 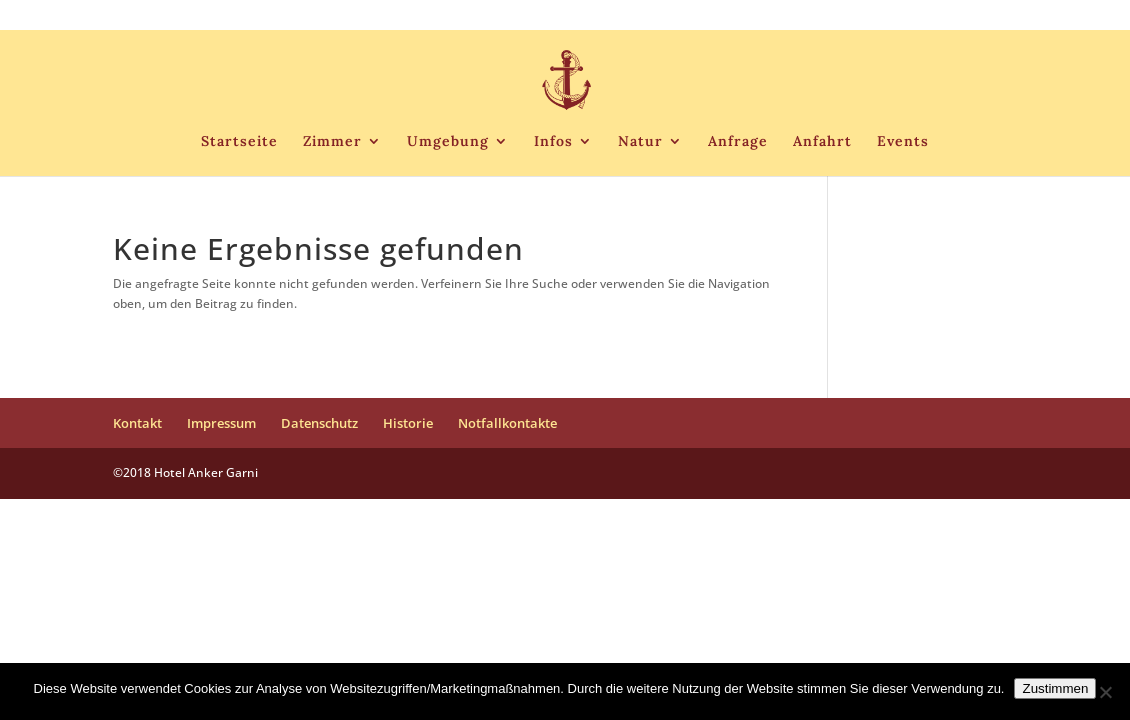 What do you see at coordinates (885, 16) in the screenshot?
I see `Historie` at bounding box center [885, 16].